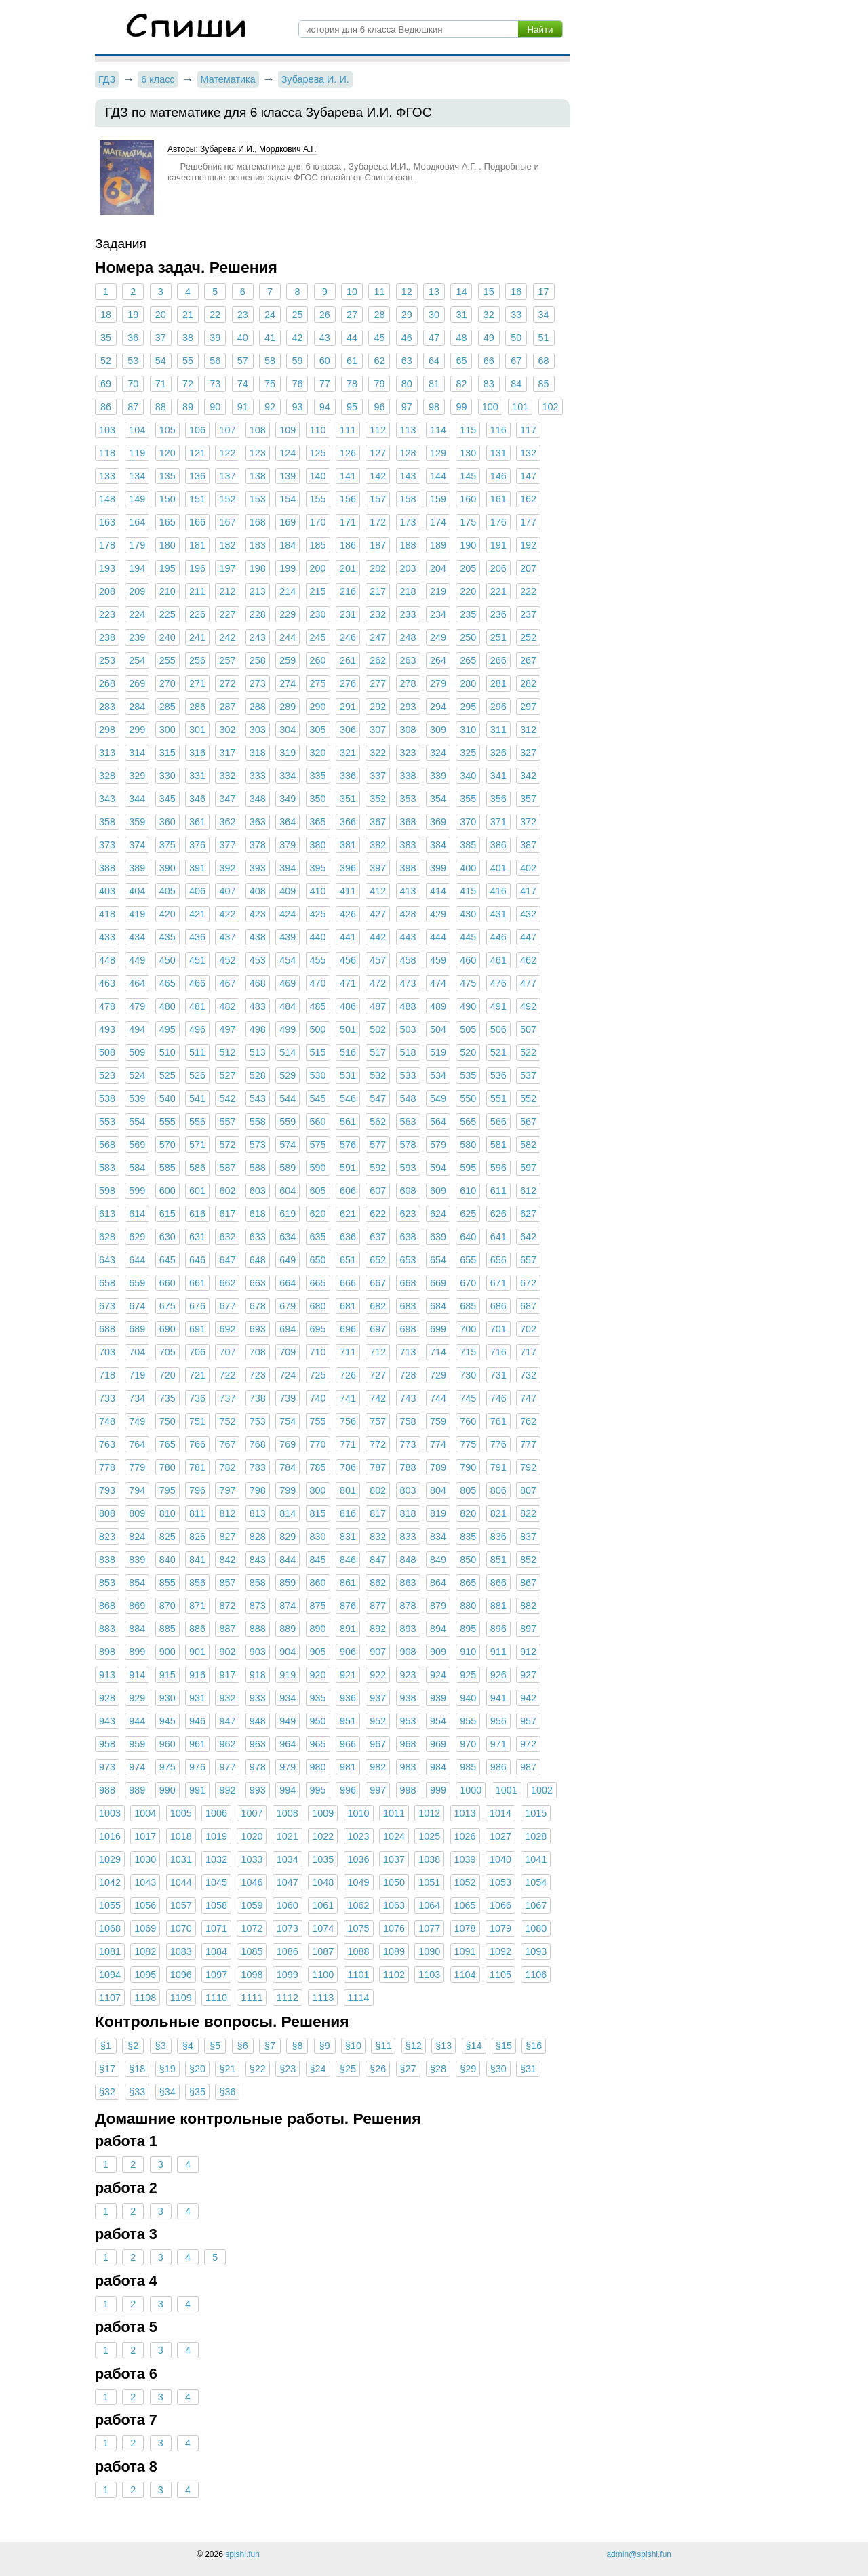 The image size is (868, 2576). I want to click on 769, so click(287, 1444).